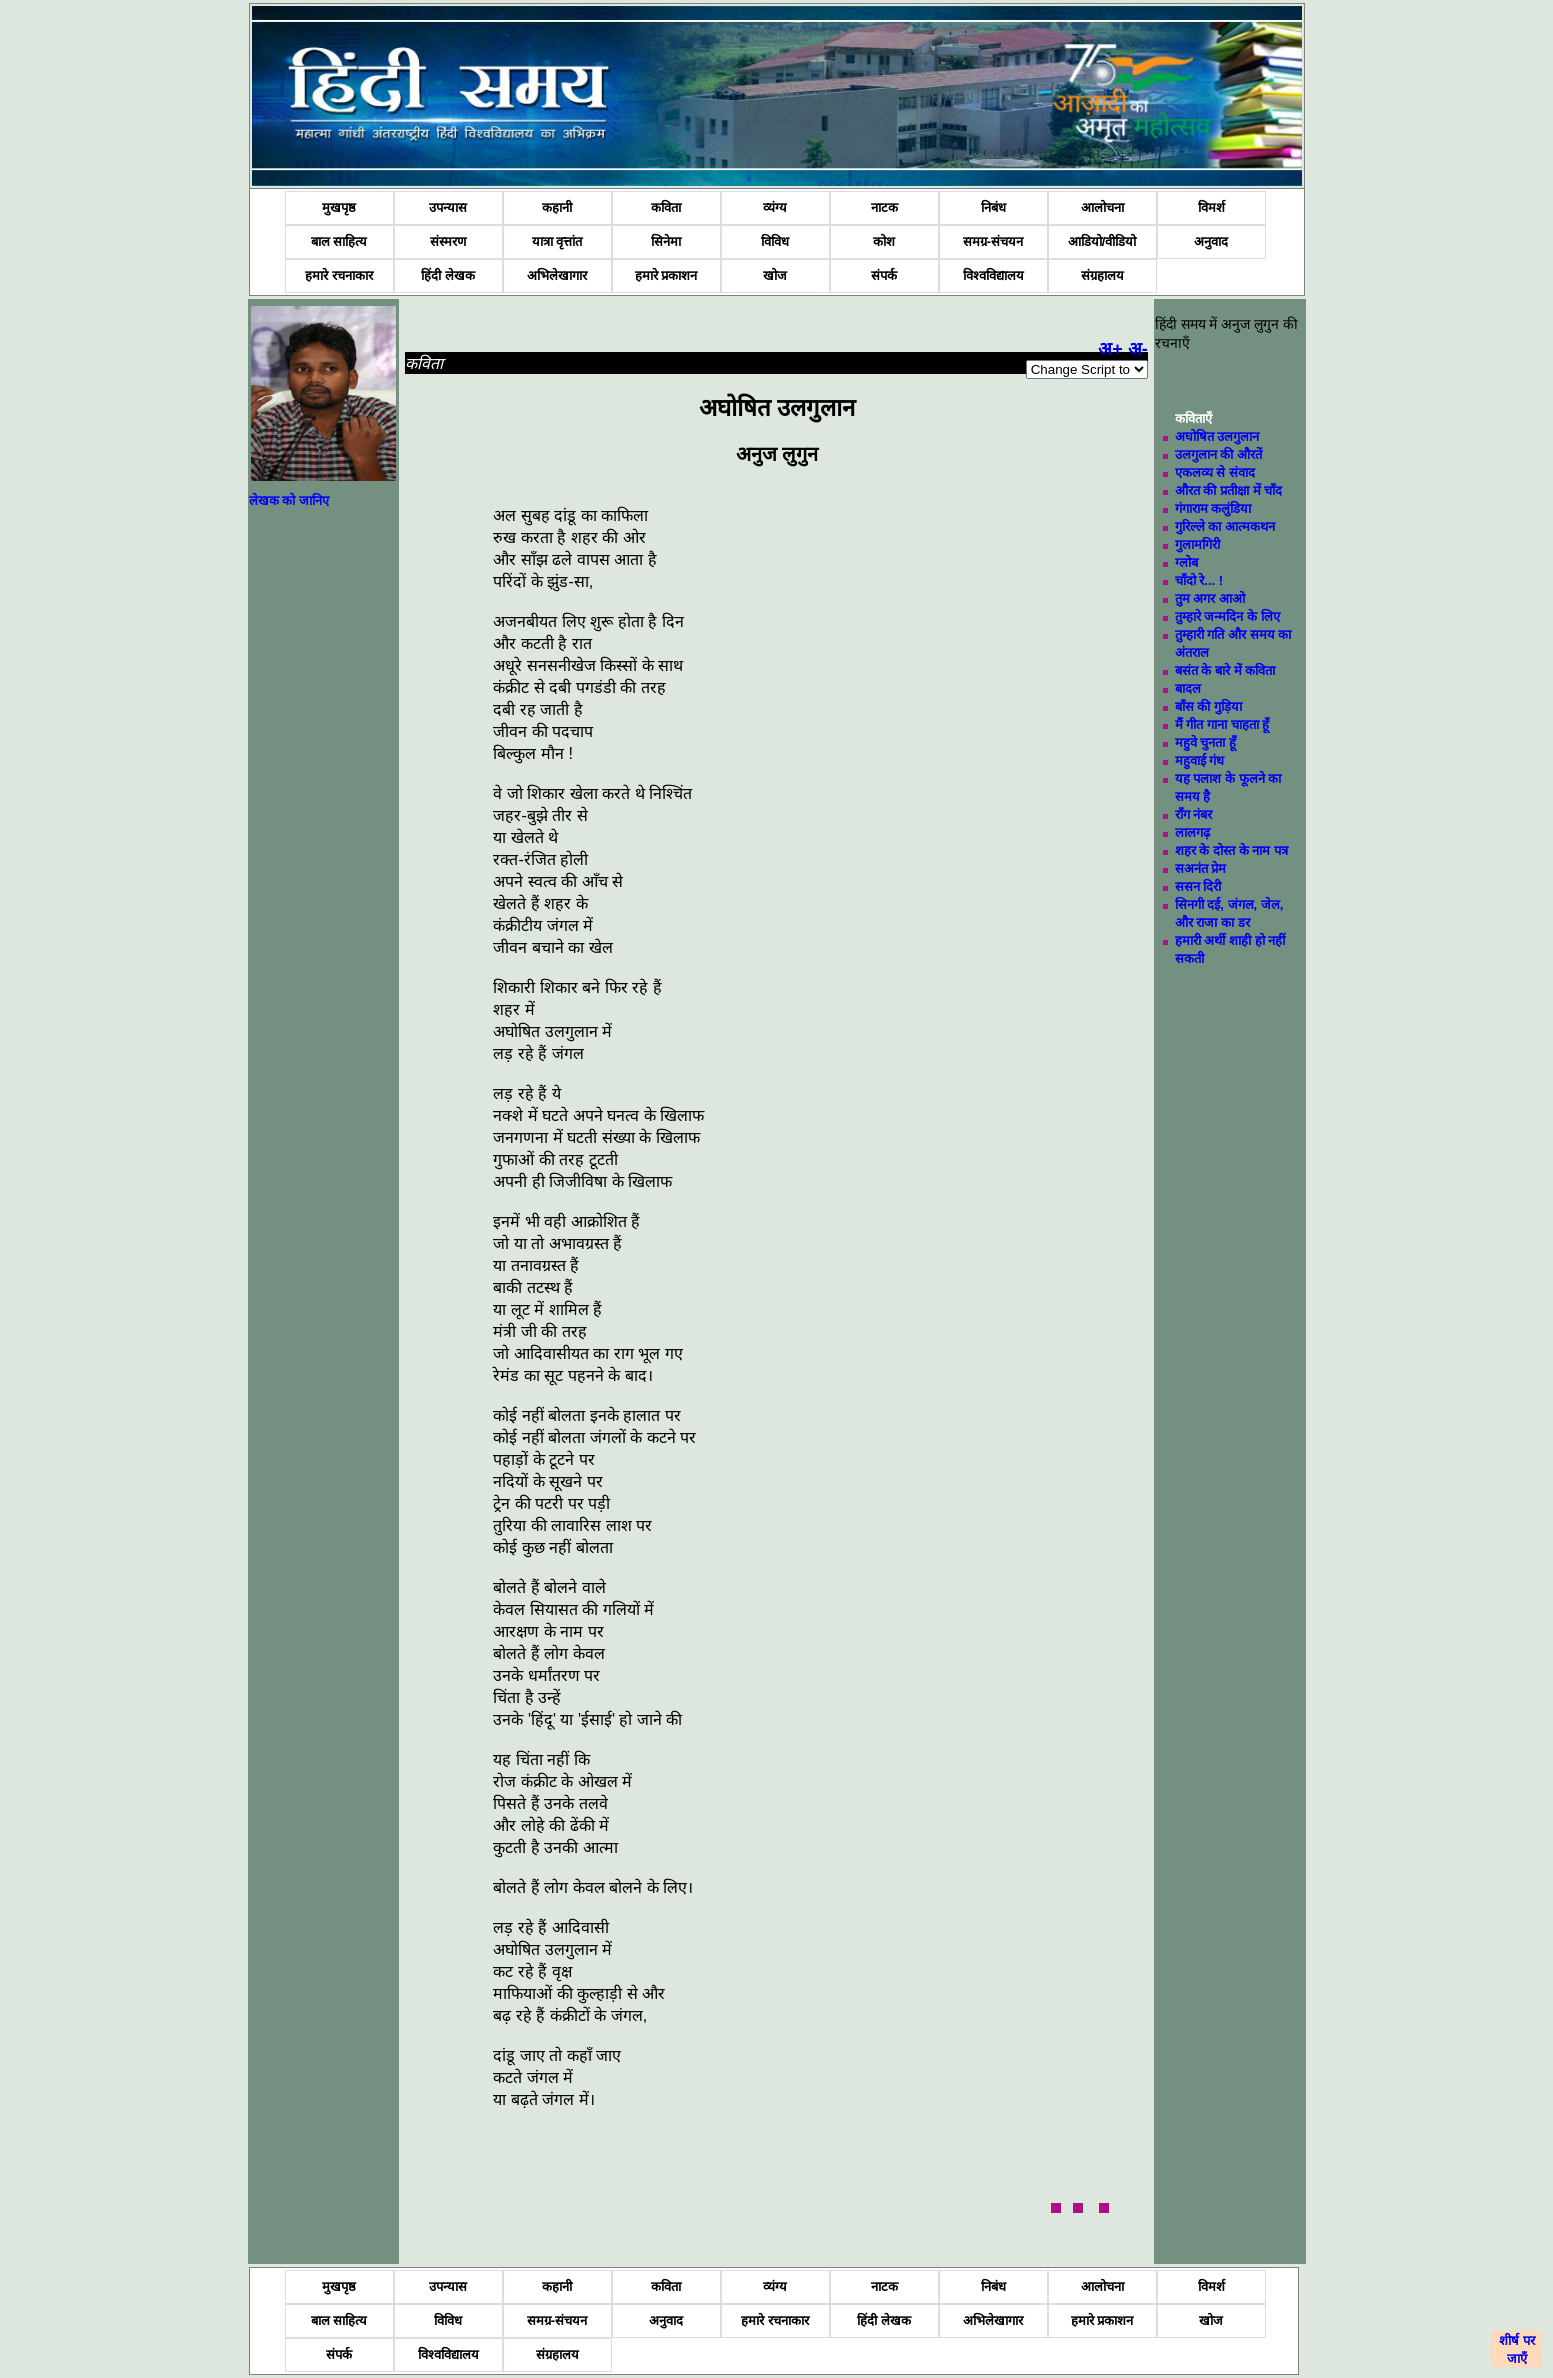  What do you see at coordinates (1205, 742) in the screenshot?
I see `महुवे चुनता हूँ` at bounding box center [1205, 742].